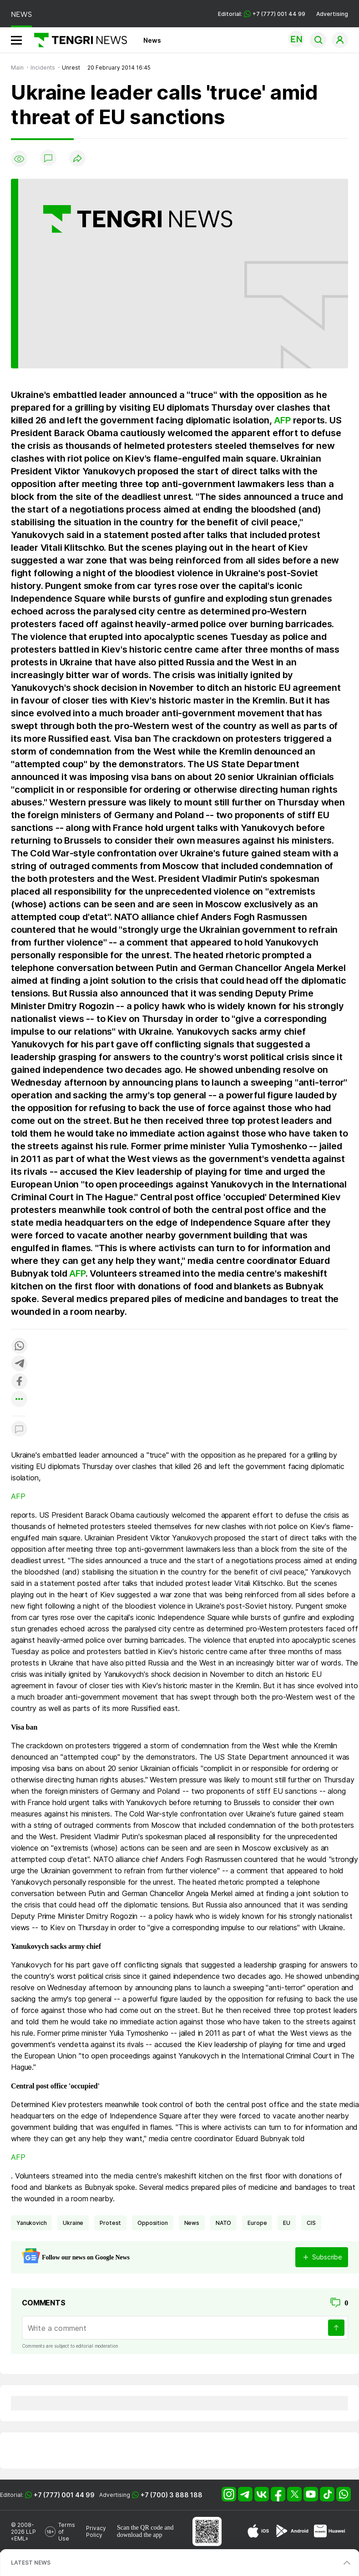 The height and width of the screenshot is (2576, 359). Describe the element at coordinates (31, 2222) in the screenshot. I see `Yanukovich` at that location.